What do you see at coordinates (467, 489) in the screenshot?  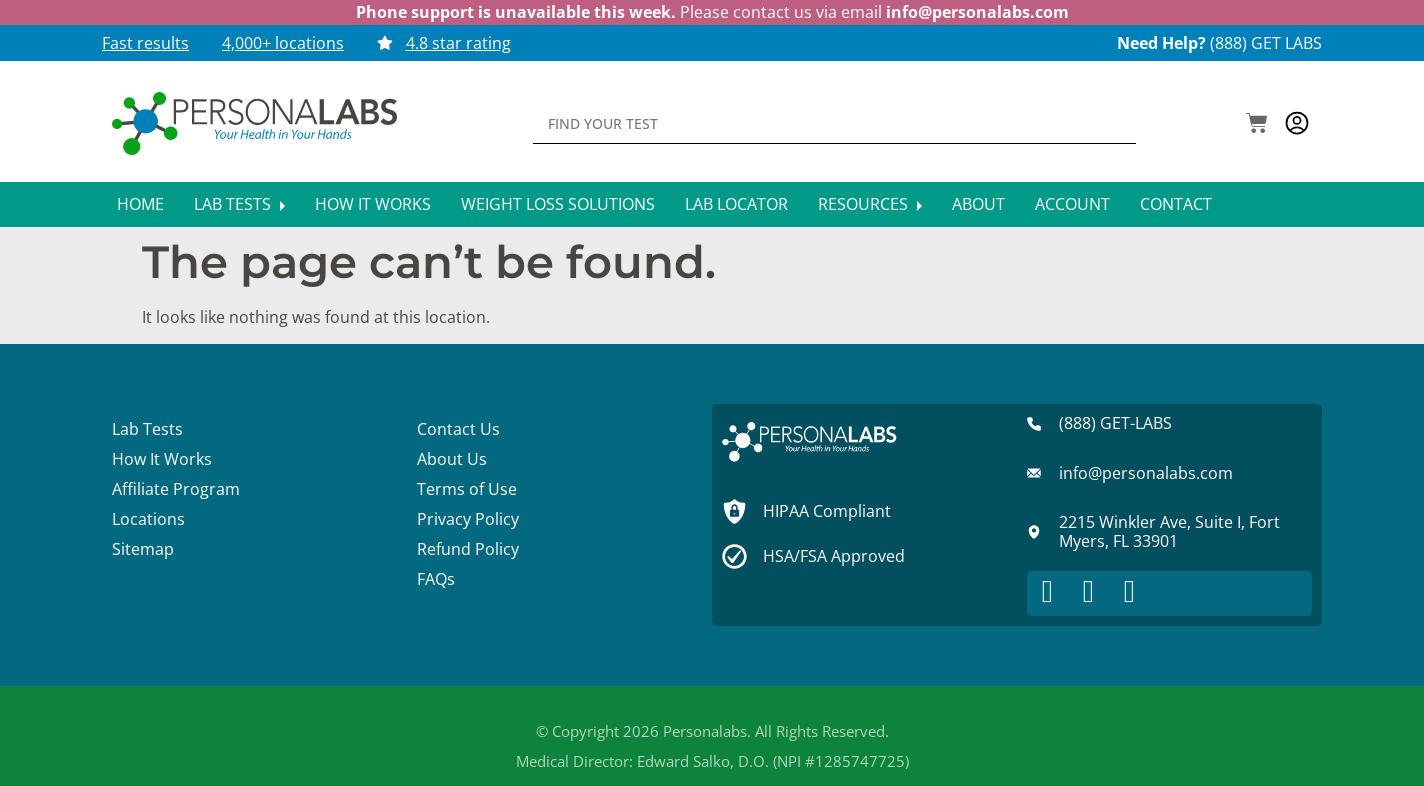 I see `Terms of Use` at bounding box center [467, 489].